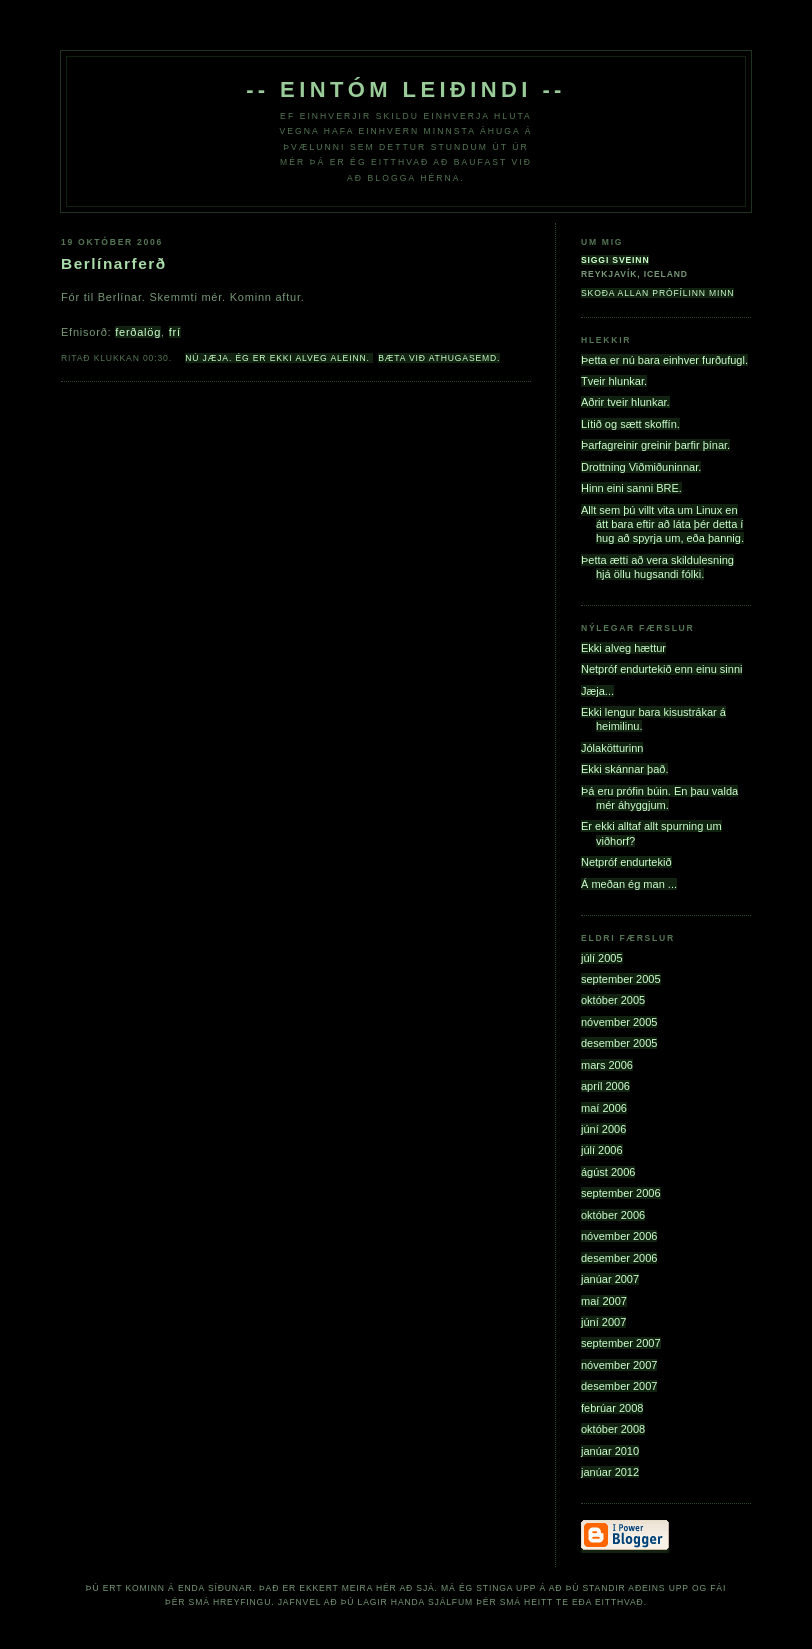 Image resolution: width=812 pixels, height=1649 pixels. What do you see at coordinates (619, 1022) in the screenshot?
I see `nóvember 2005` at bounding box center [619, 1022].